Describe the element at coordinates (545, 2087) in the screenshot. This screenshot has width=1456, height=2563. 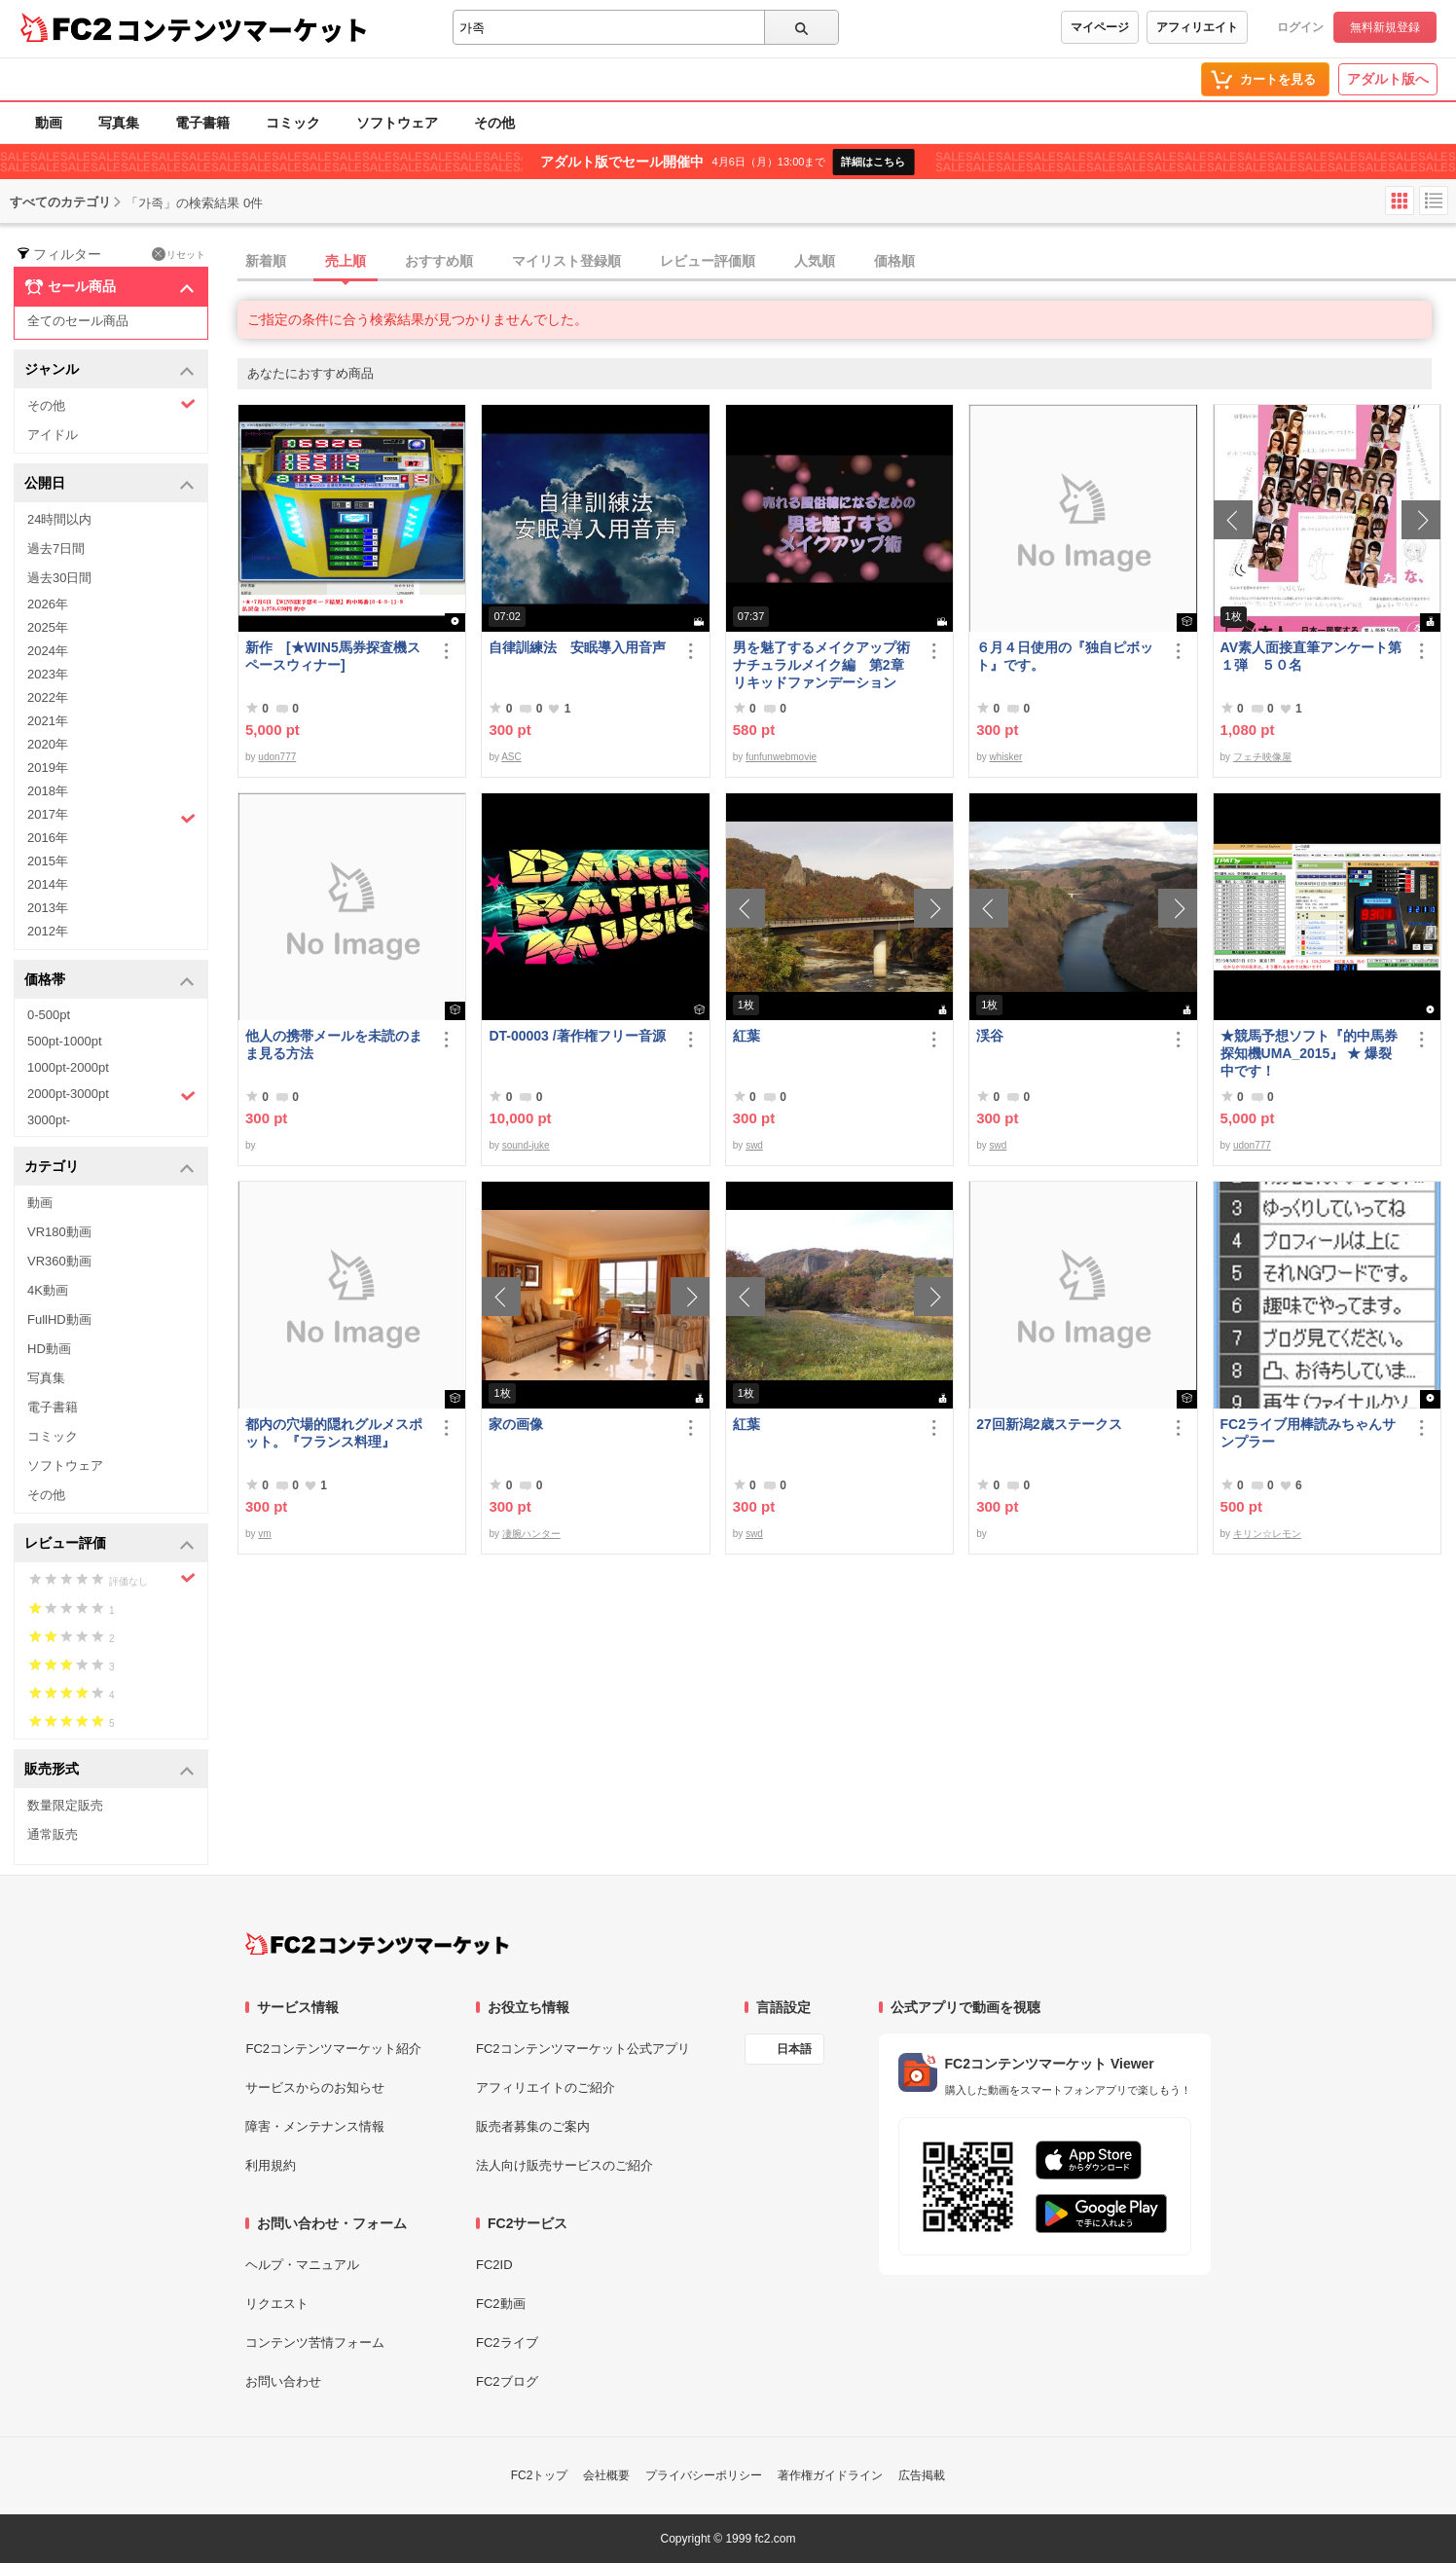
I see `アフィリエイトのご紹介` at that location.